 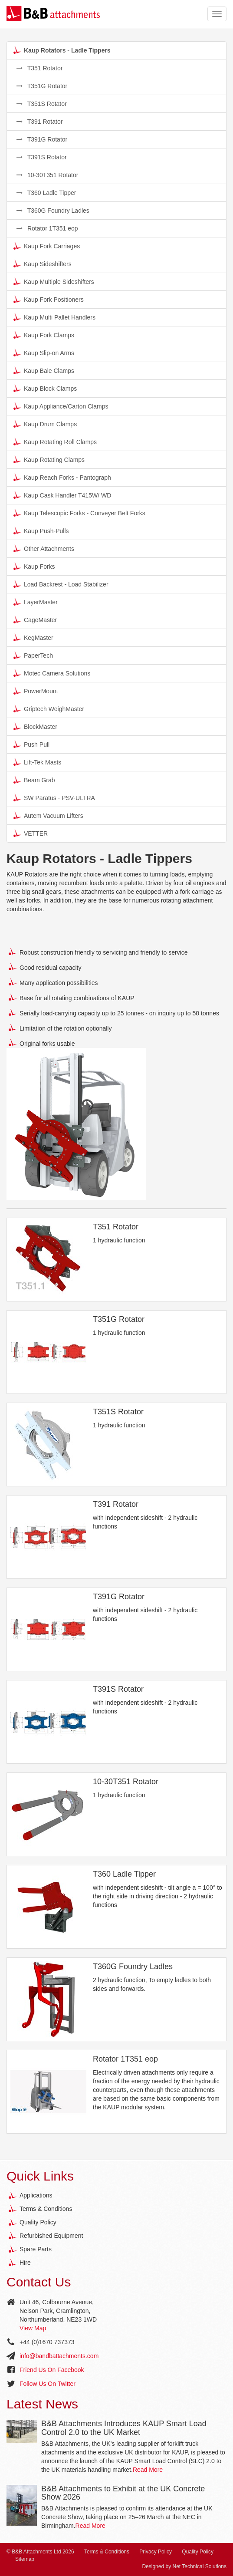 What do you see at coordinates (35, 619) in the screenshot?
I see `CageMaster` at bounding box center [35, 619].